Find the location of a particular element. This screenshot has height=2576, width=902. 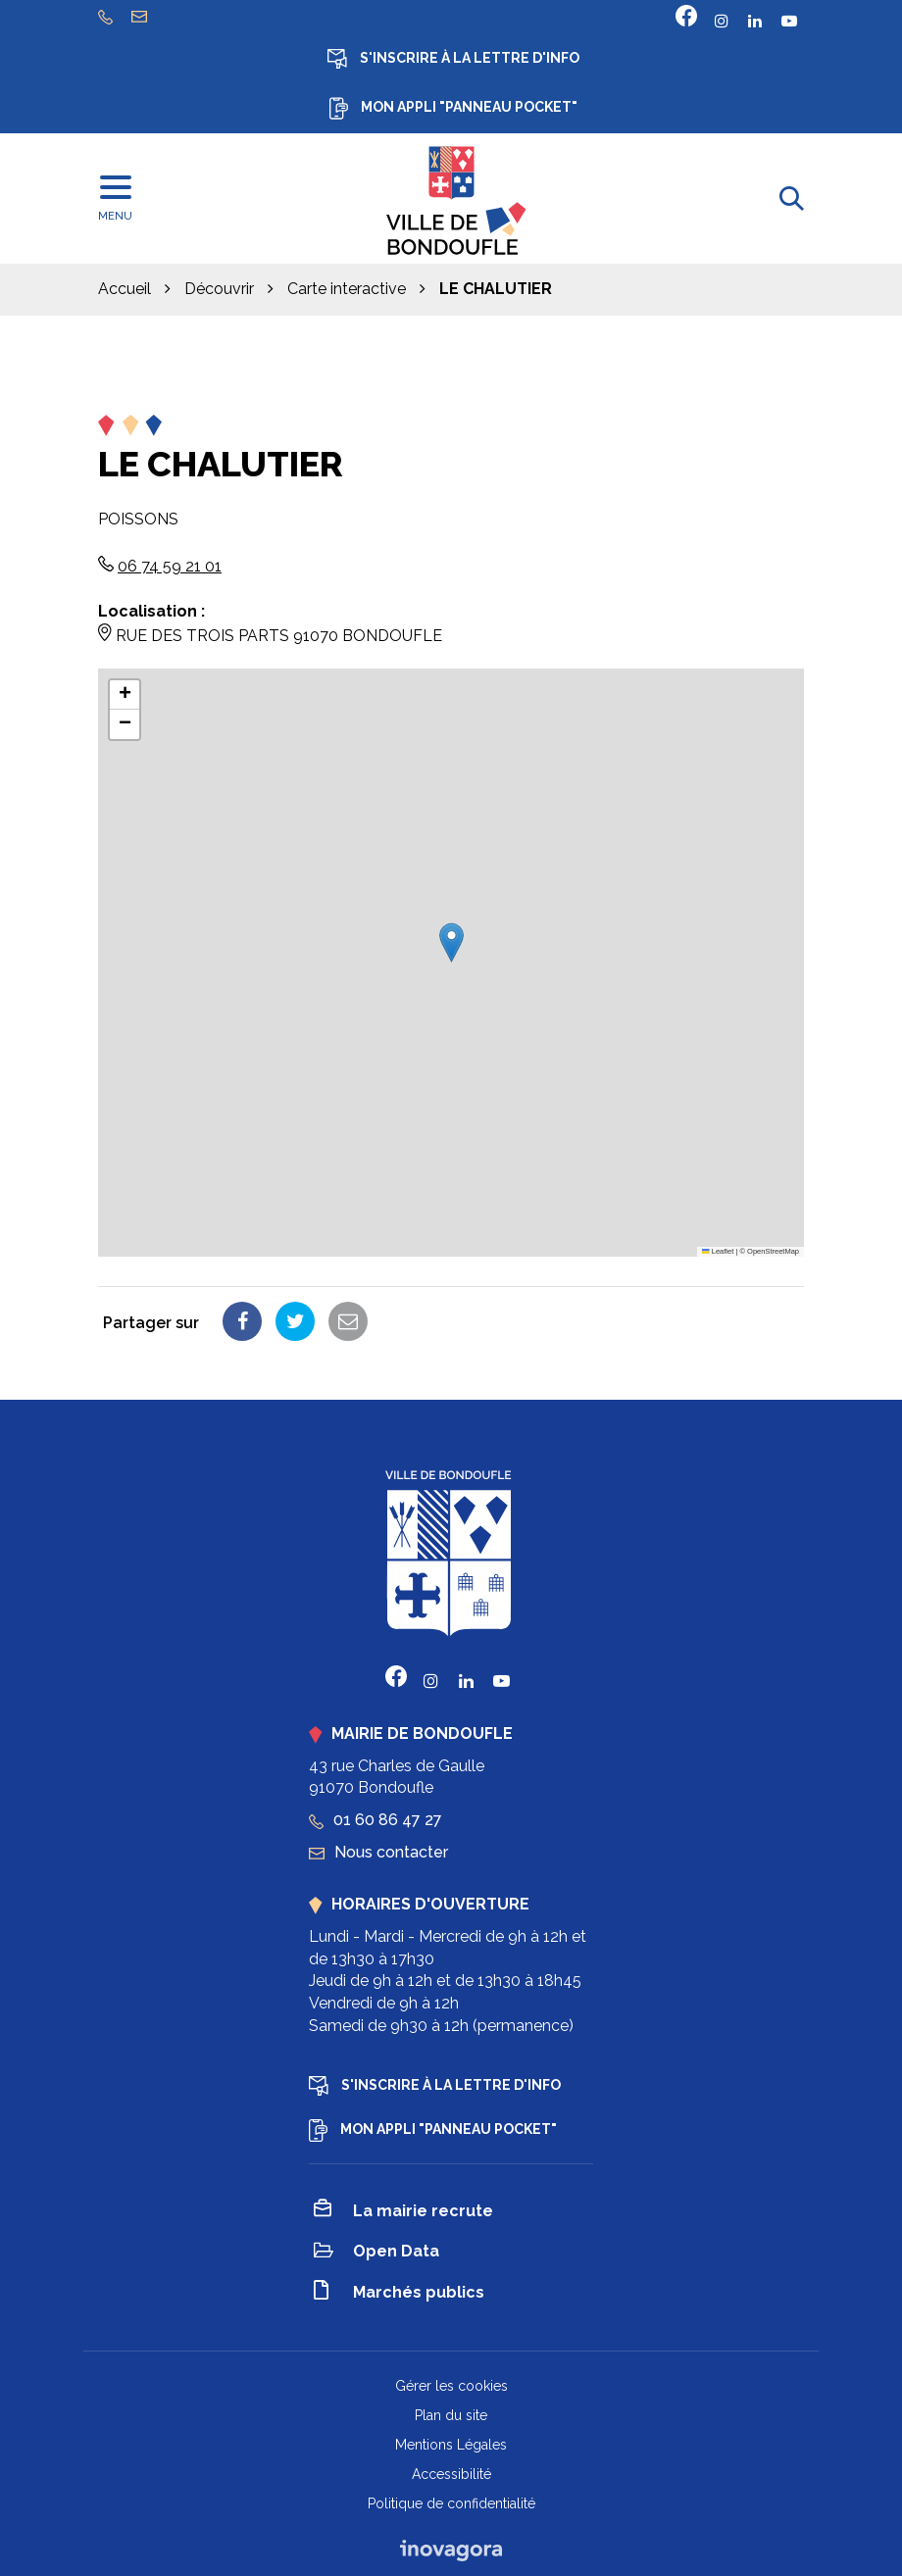

[button] is located at coordinates (451, 942).